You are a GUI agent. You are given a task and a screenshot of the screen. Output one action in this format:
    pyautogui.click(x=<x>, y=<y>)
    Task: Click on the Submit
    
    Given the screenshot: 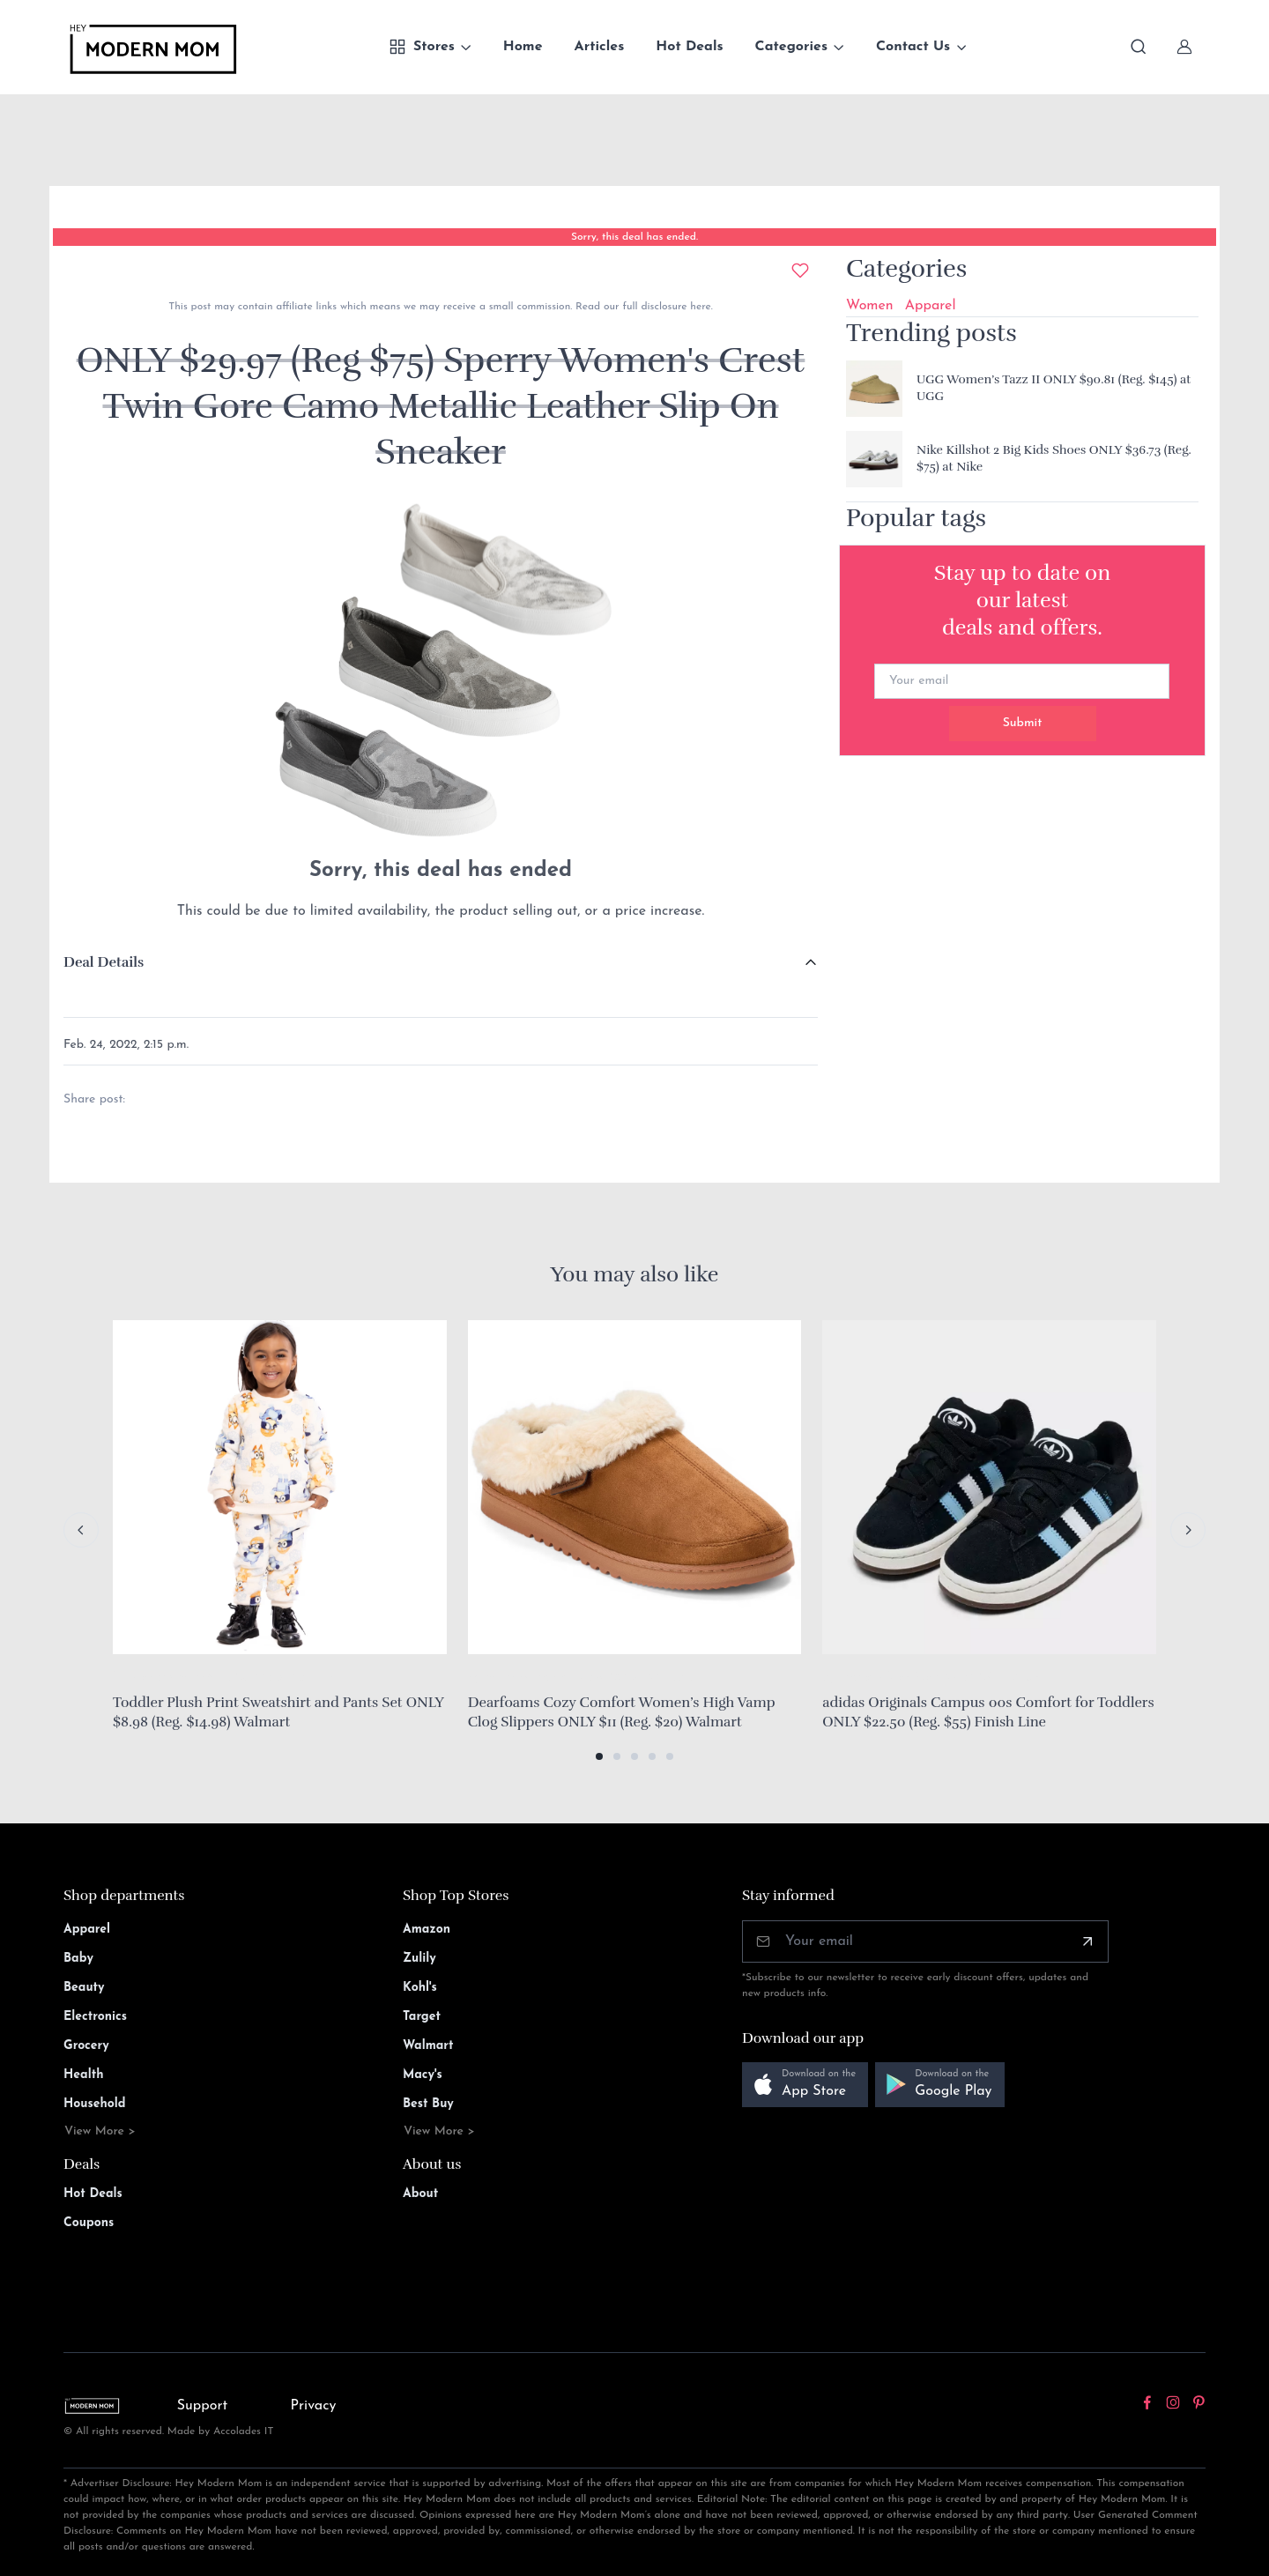 What is the action you would take?
    pyautogui.click(x=1023, y=723)
    